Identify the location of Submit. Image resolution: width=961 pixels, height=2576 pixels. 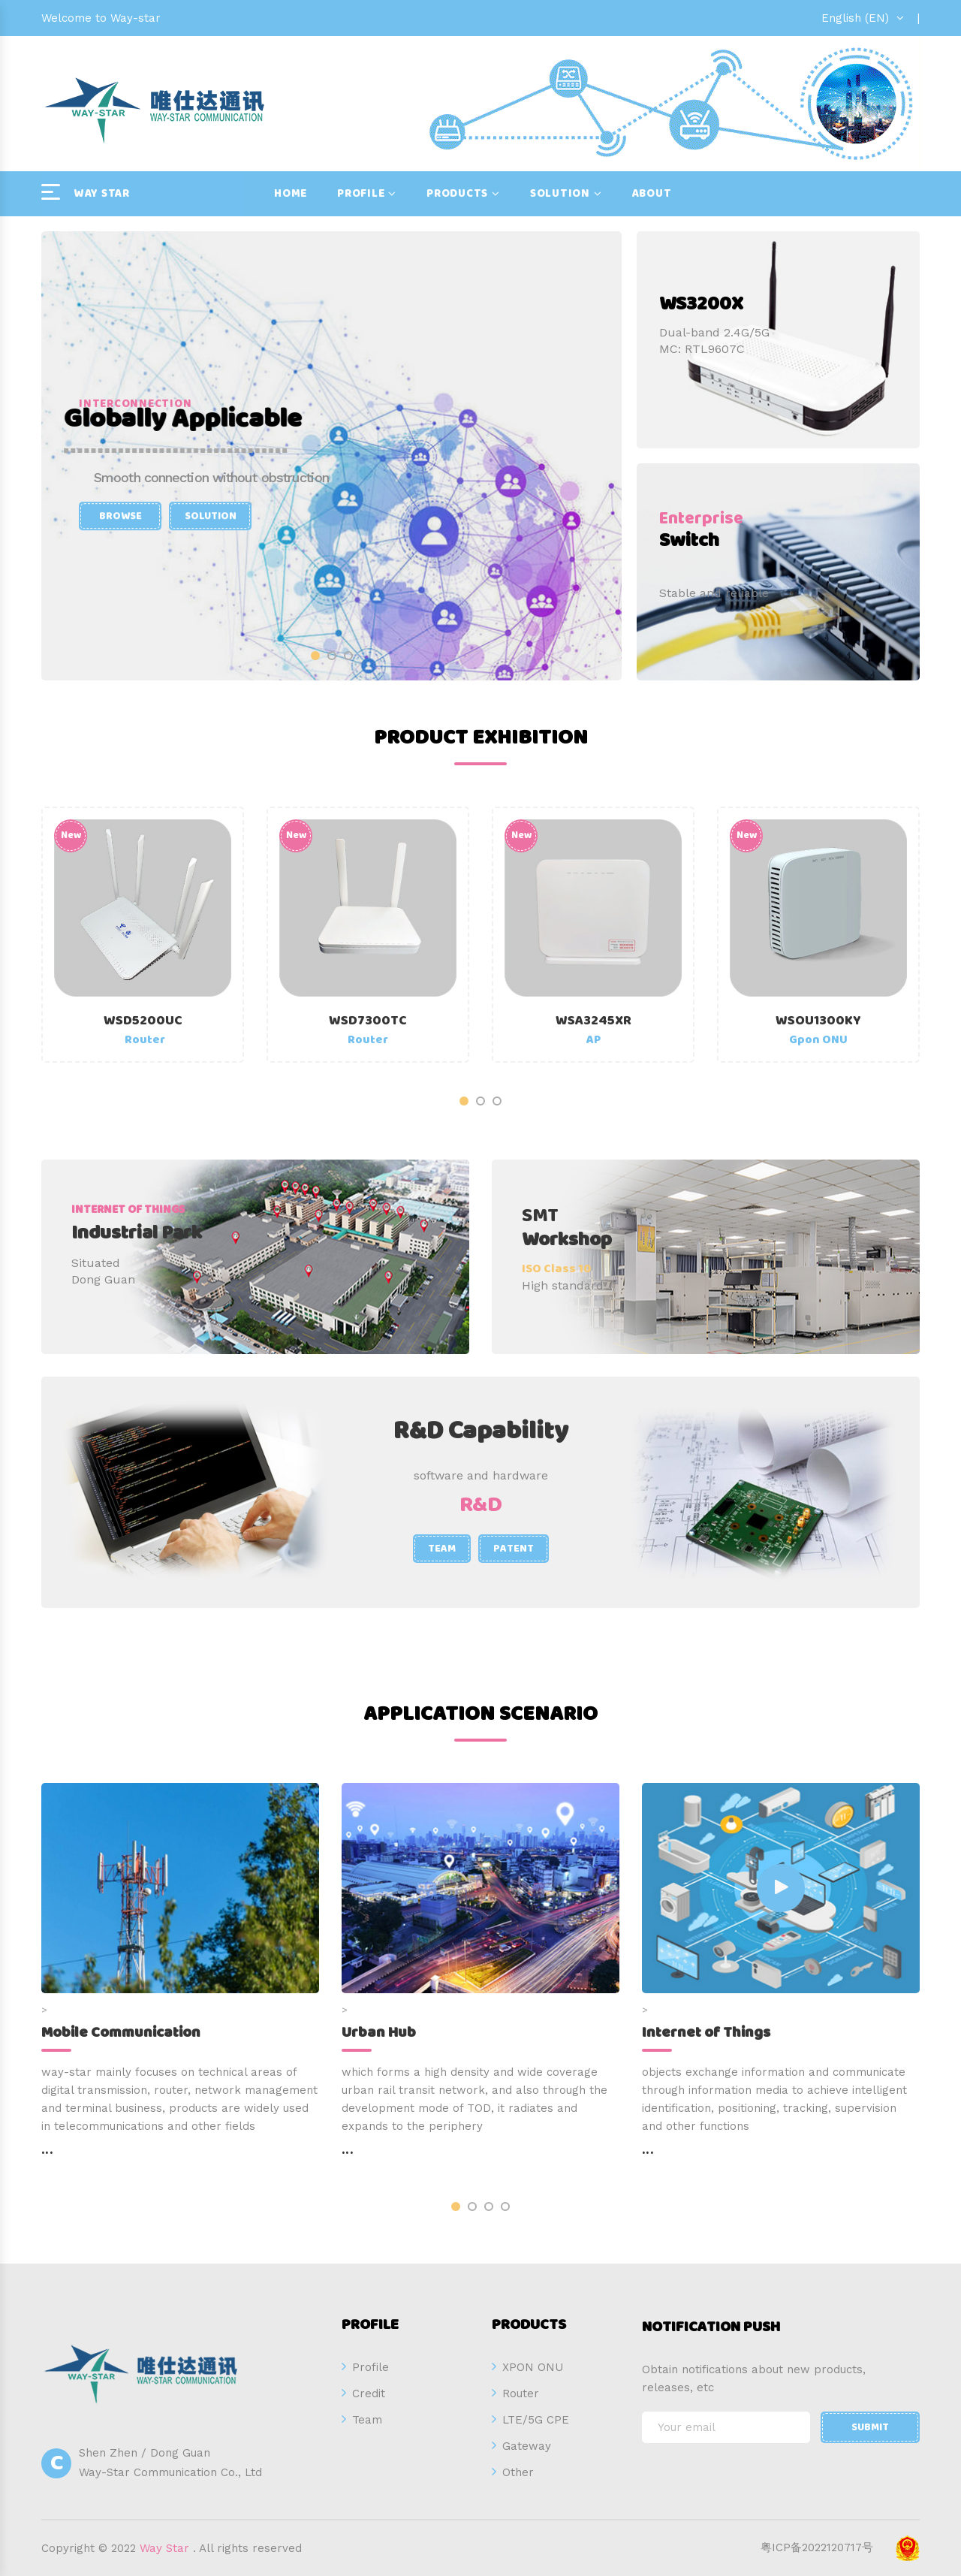
(870, 2427).